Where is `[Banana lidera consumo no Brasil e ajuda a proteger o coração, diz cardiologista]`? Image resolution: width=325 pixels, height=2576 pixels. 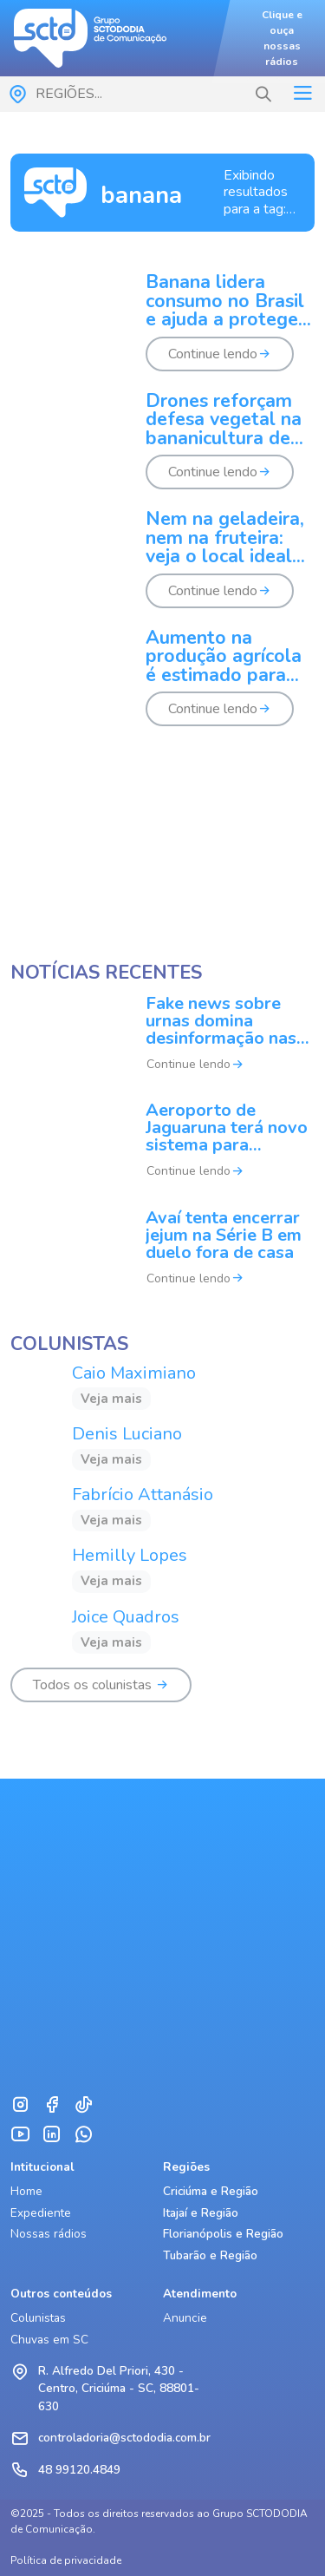 [Banana lidera consumo no Brasil e ajuda a proteger o coração, diz cardiologista] is located at coordinates (162, 332).